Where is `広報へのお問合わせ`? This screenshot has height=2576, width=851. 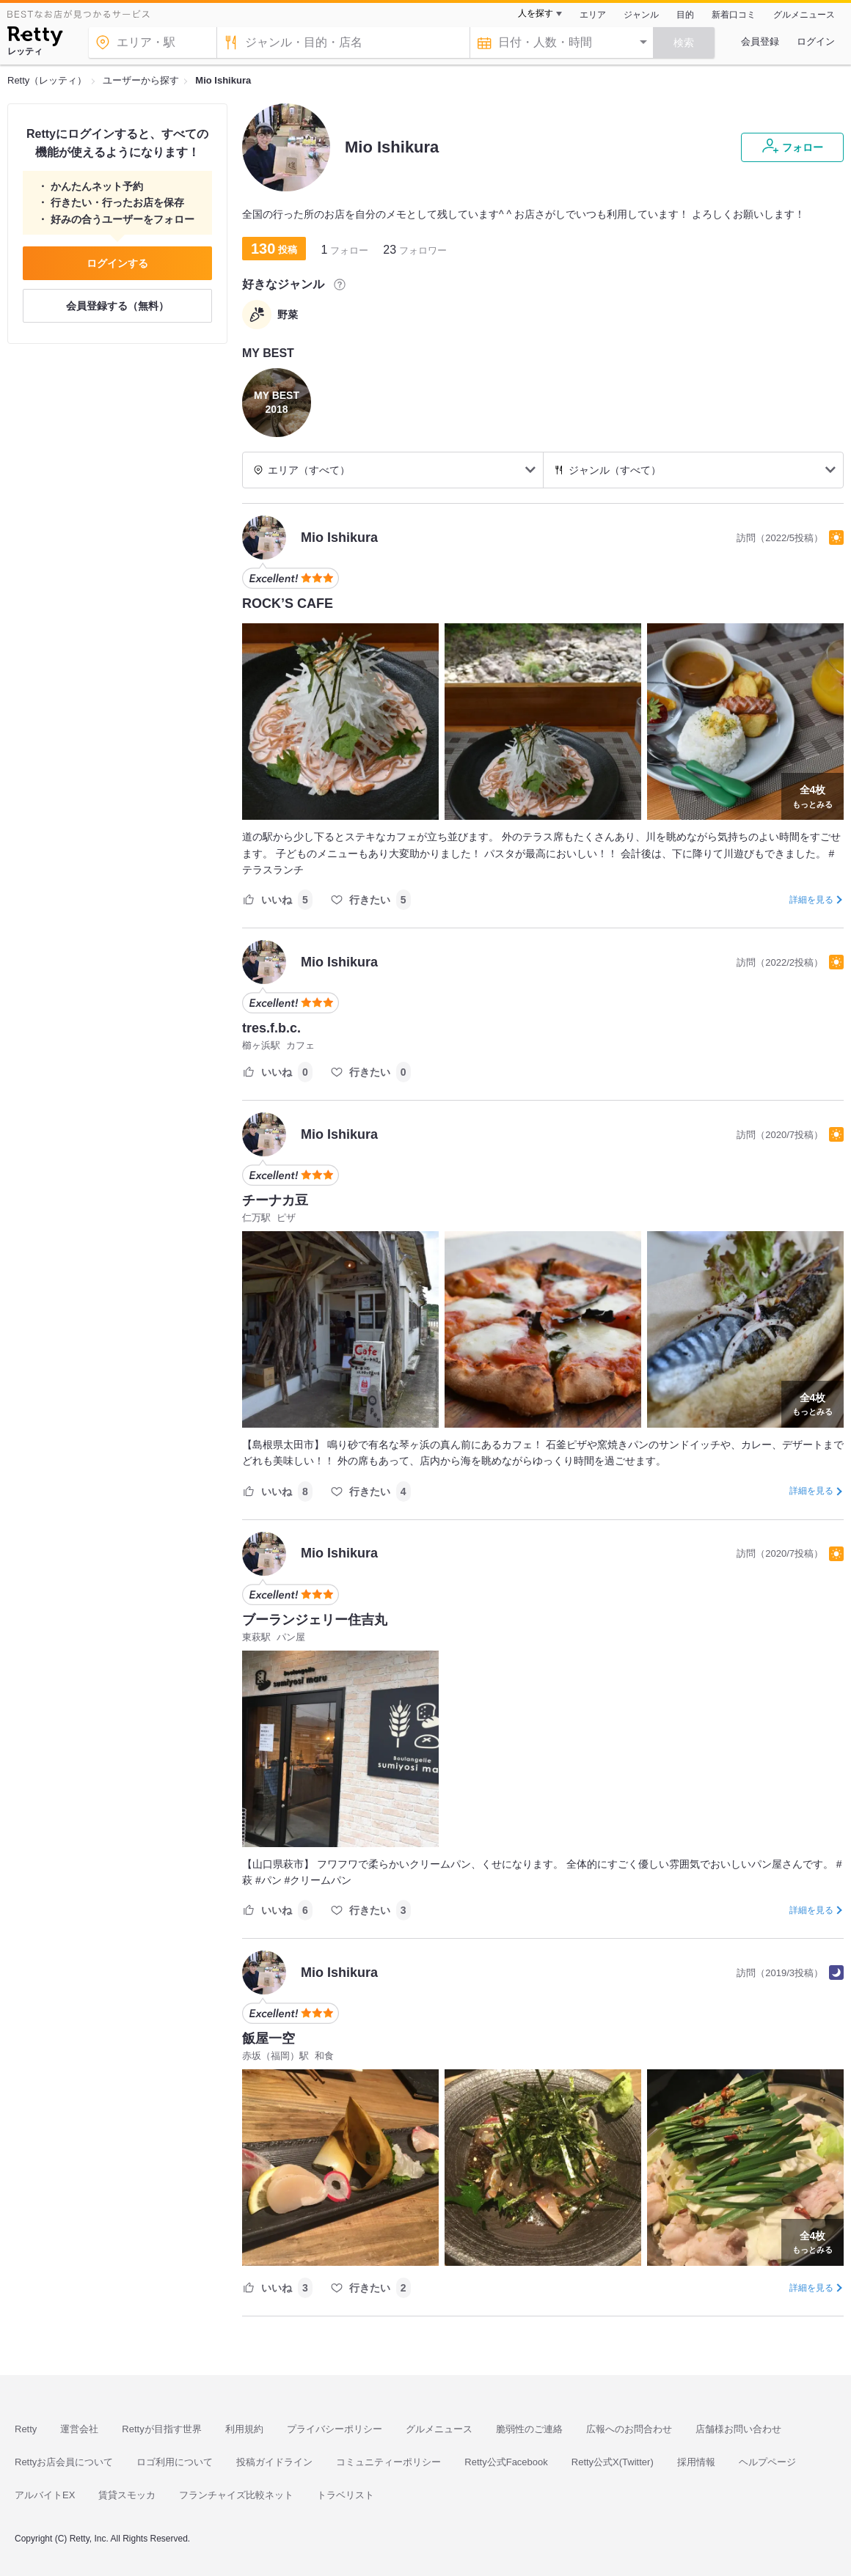 広報へのお問合わせ is located at coordinates (629, 2428).